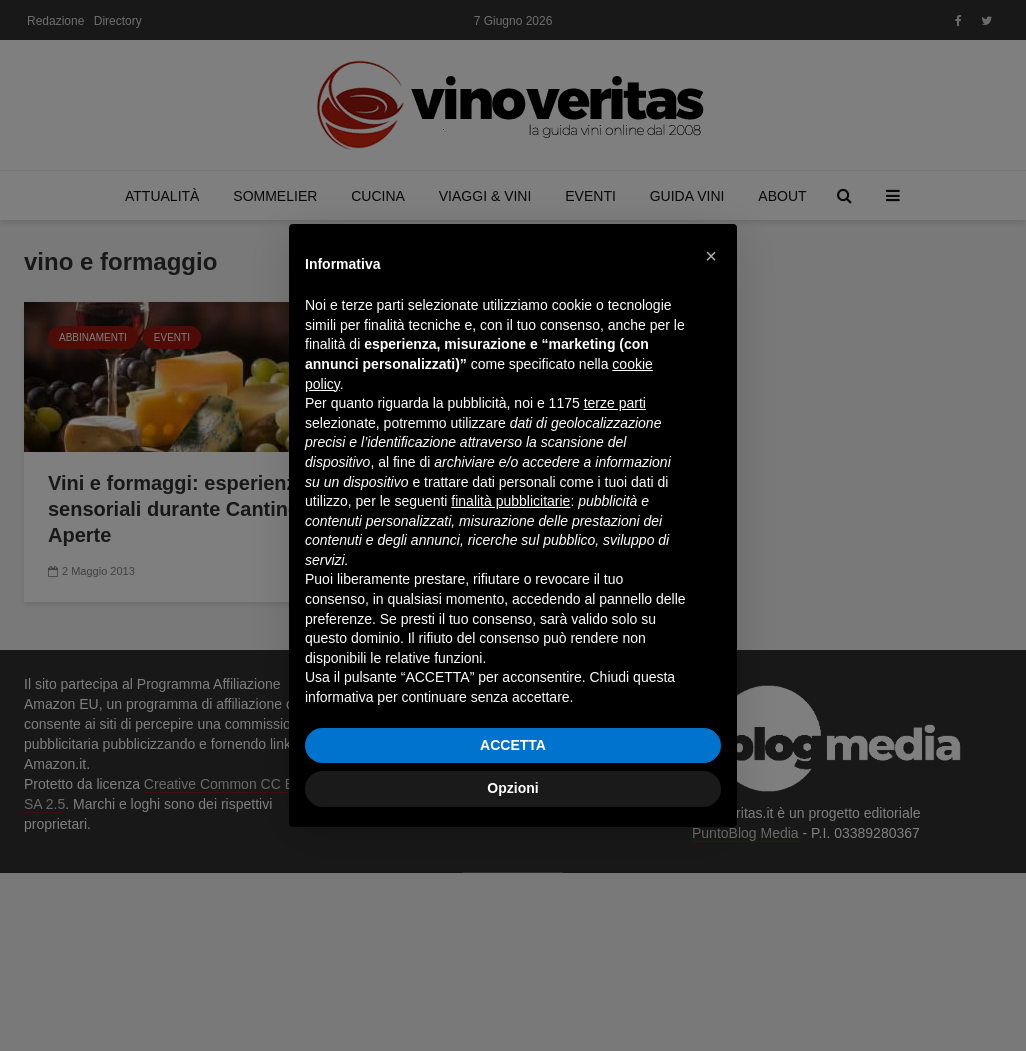 This screenshot has width=1026, height=1051. I want to click on Opzioni [button], so click(512, 788).